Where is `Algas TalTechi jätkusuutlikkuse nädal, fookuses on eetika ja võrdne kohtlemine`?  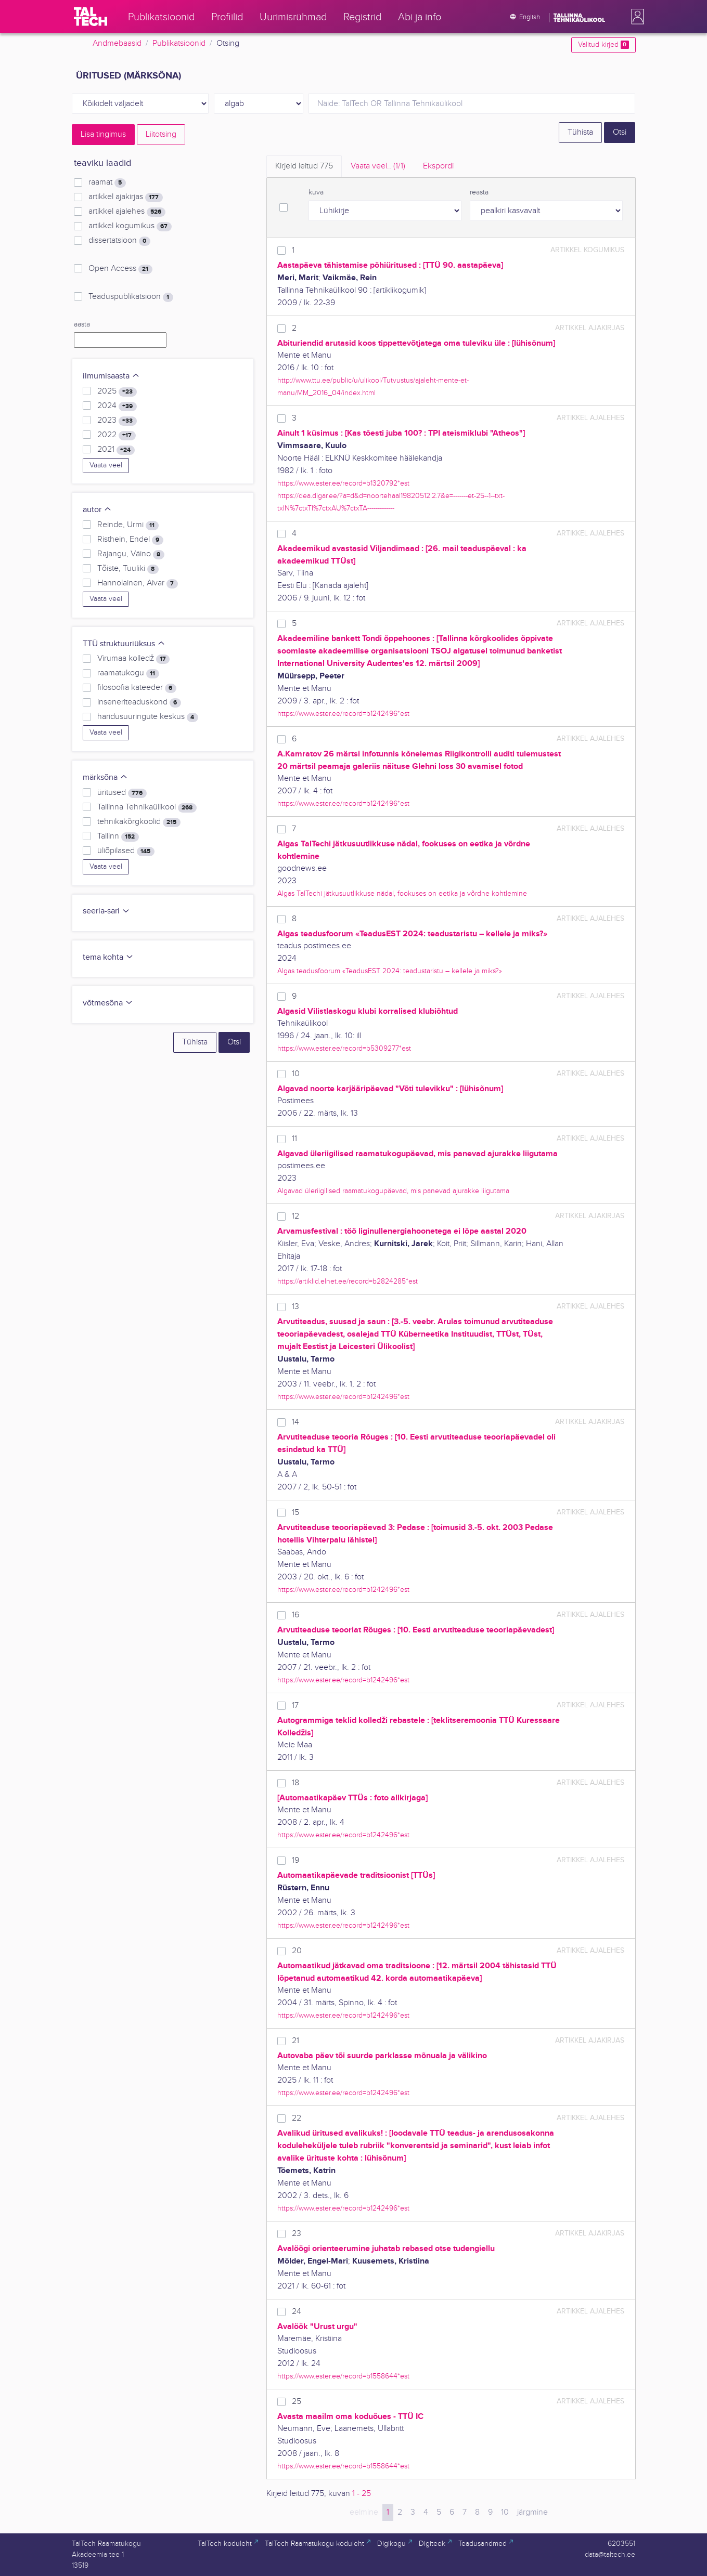
Algas TalTechi jätkusuutlikkuse nädal, fookuses on eetika ja võrdne kohtlemine is located at coordinates (402, 893).